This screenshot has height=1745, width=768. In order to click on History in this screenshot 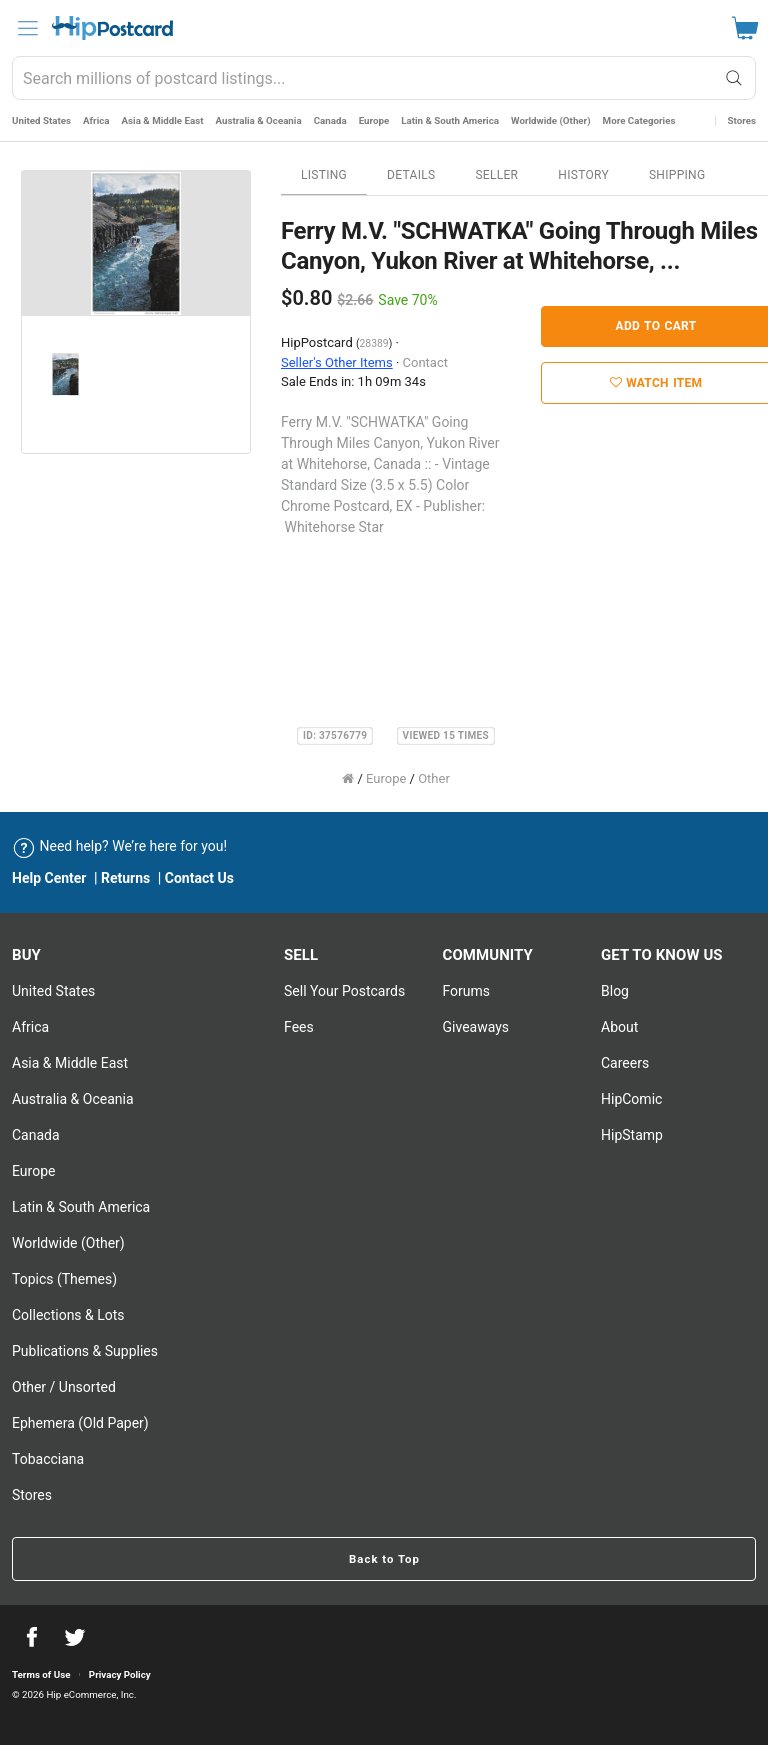, I will do `click(583, 175)`.